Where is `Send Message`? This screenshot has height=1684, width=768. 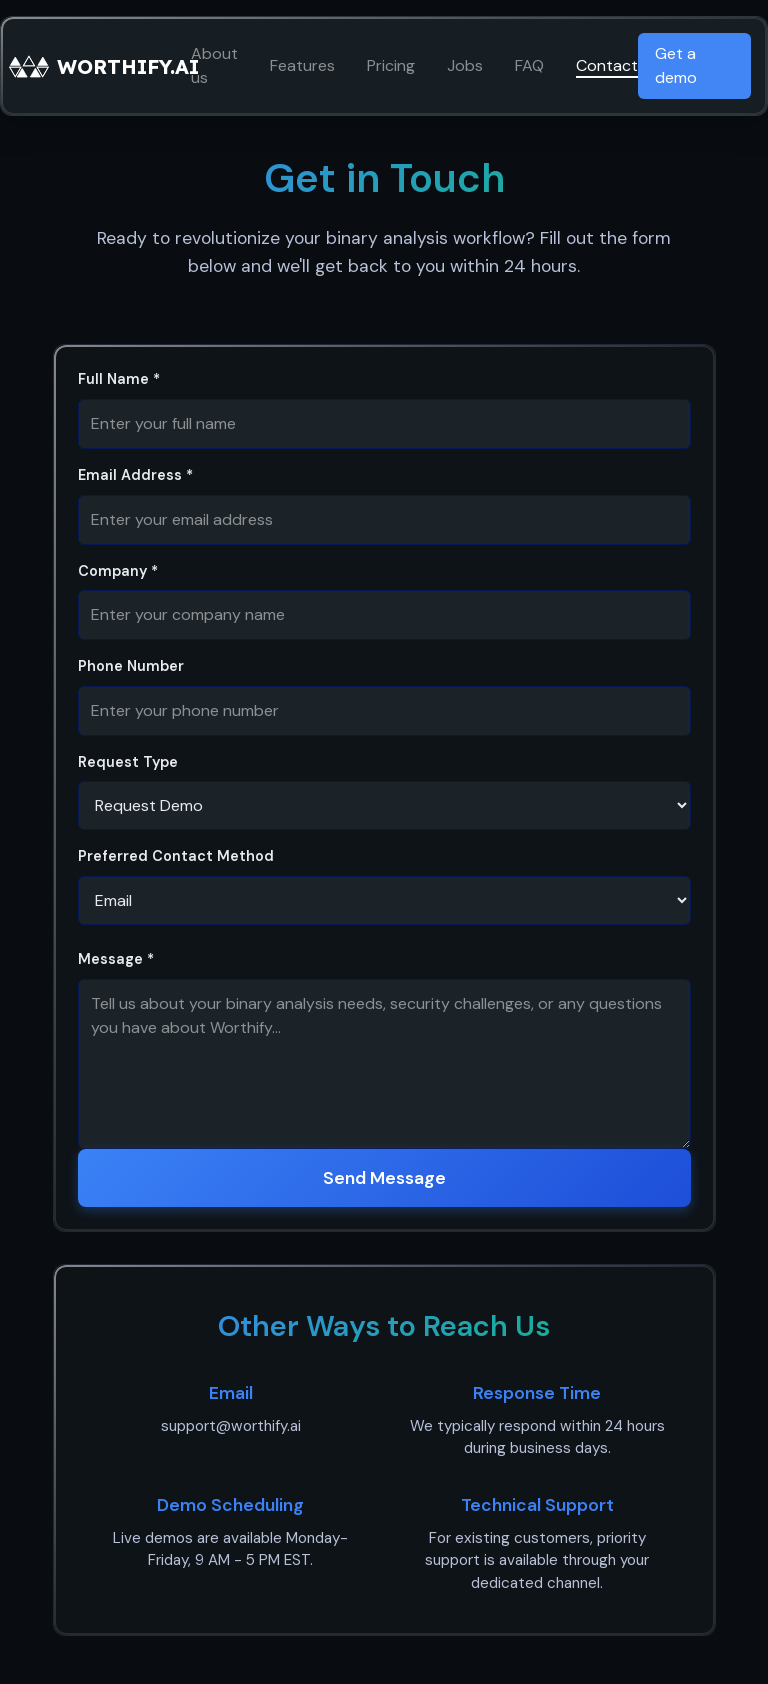 Send Message is located at coordinates (384, 1178).